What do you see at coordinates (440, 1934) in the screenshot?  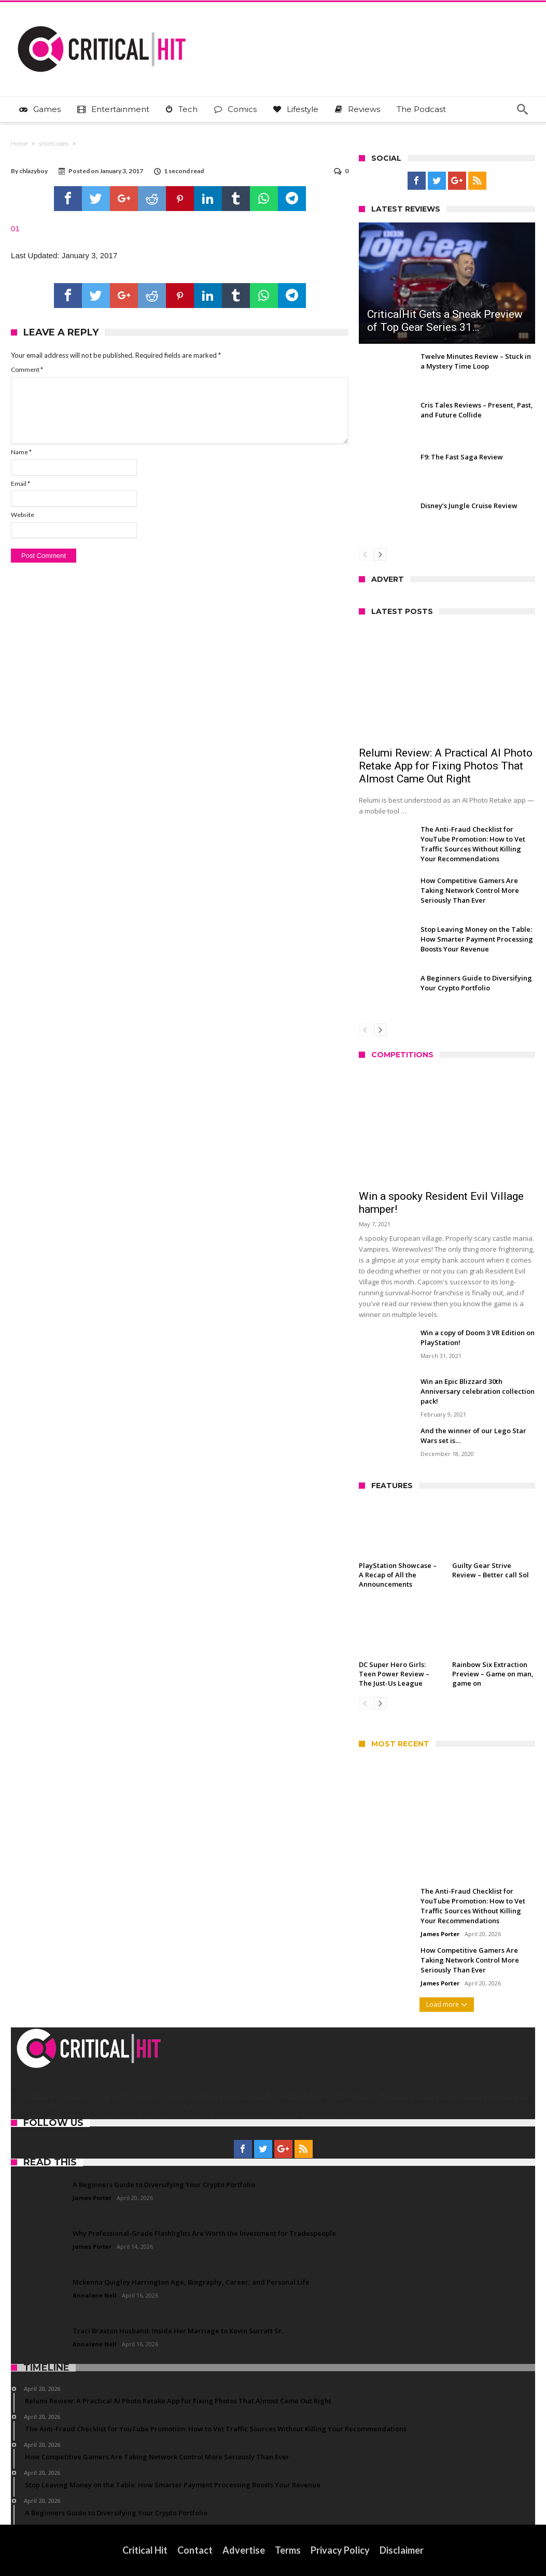 I see `James Porter` at bounding box center [440, 1934].